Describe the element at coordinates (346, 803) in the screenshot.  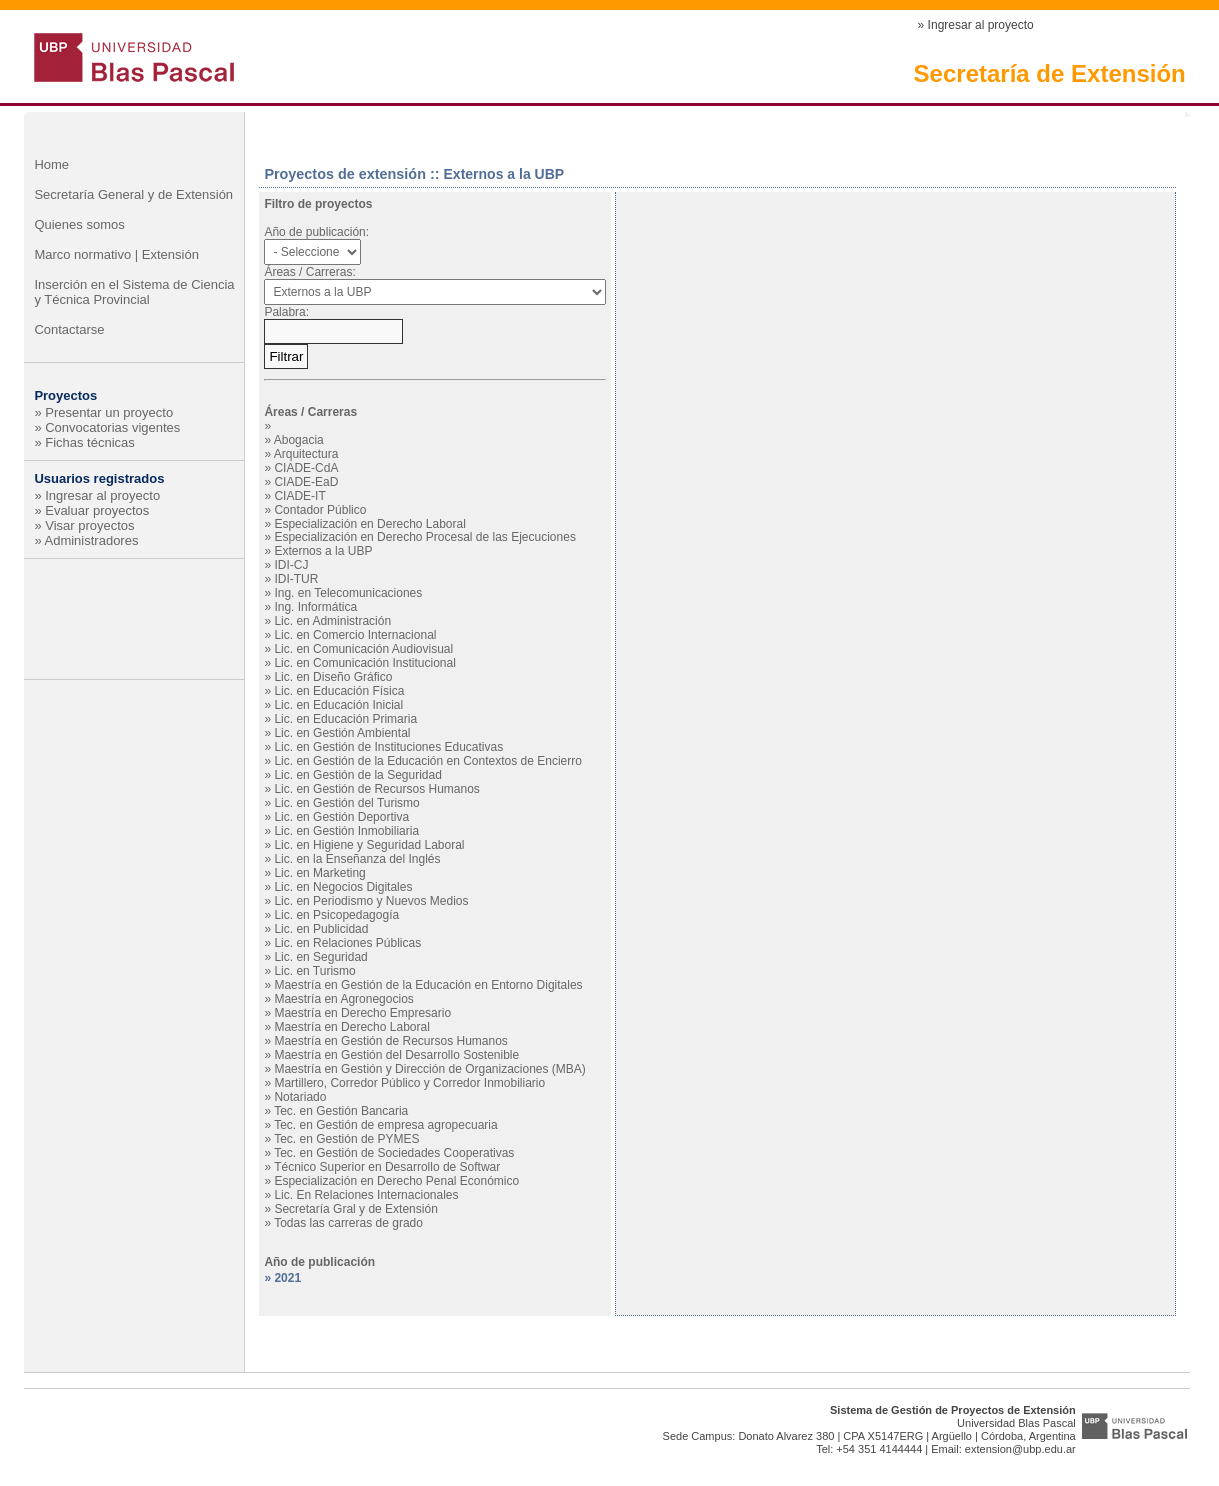
I see `Lic. en Gestión del Turismo` at that location.